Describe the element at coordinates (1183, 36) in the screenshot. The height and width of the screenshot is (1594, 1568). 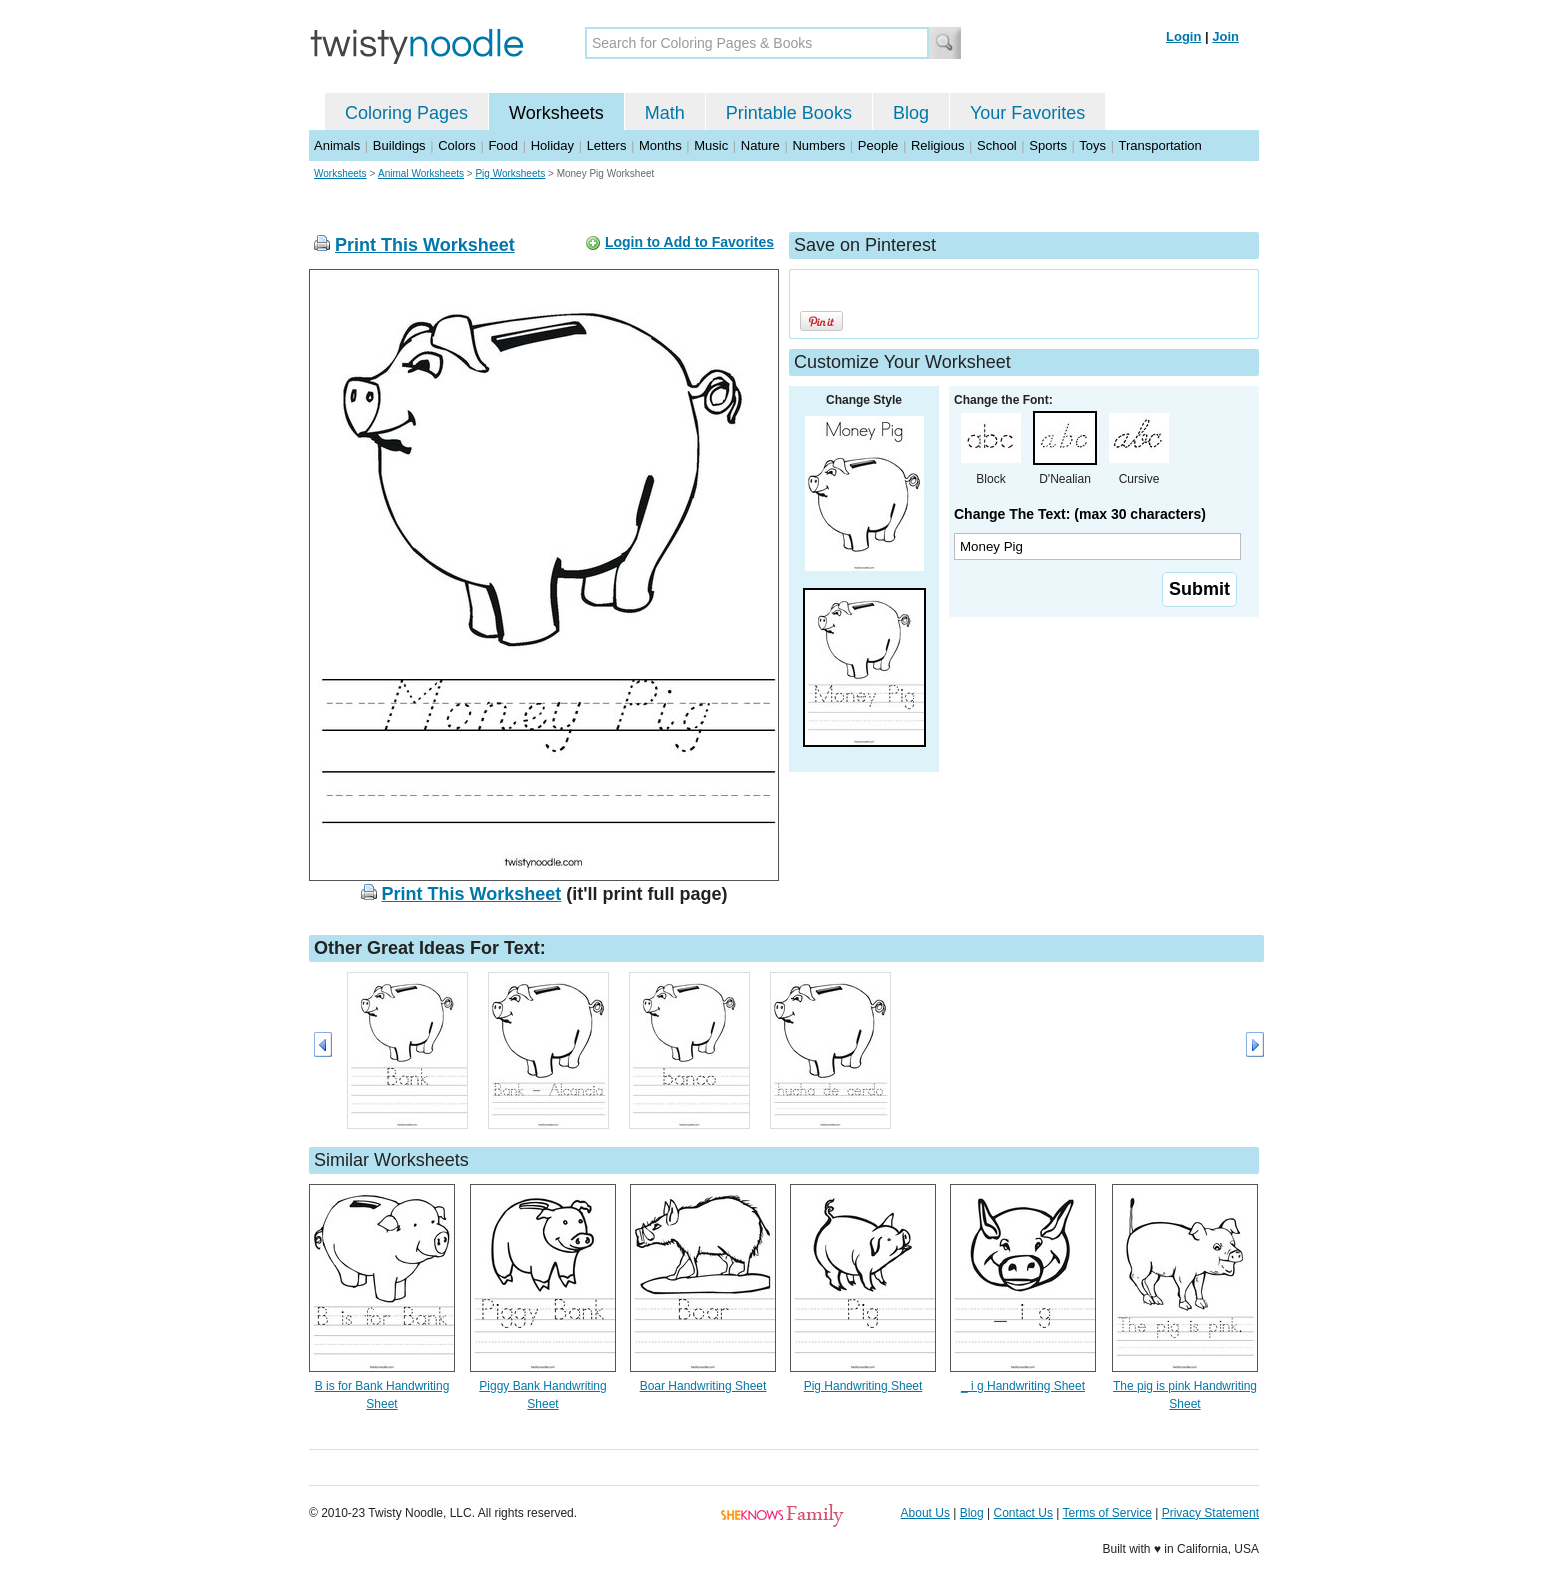
I see `Login` at that location.